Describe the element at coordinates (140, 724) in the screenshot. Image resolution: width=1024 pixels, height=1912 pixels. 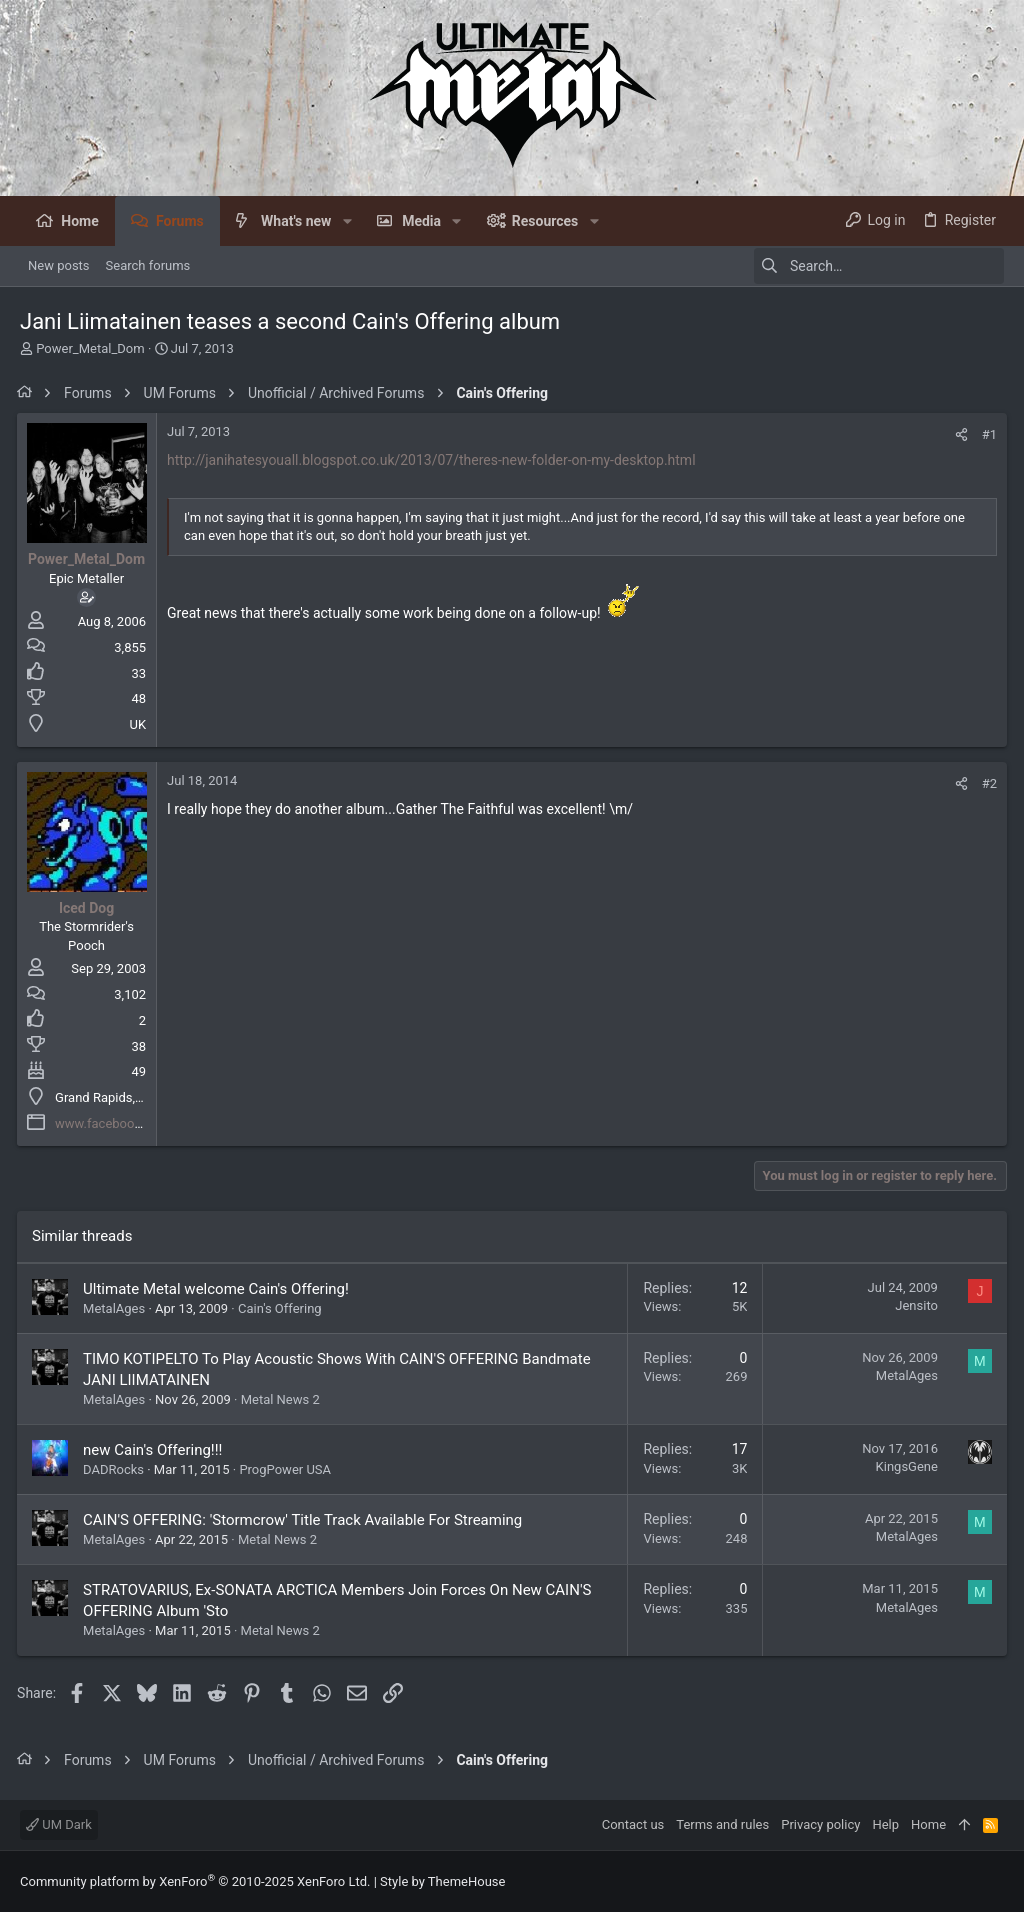
I see `UK` at that location.